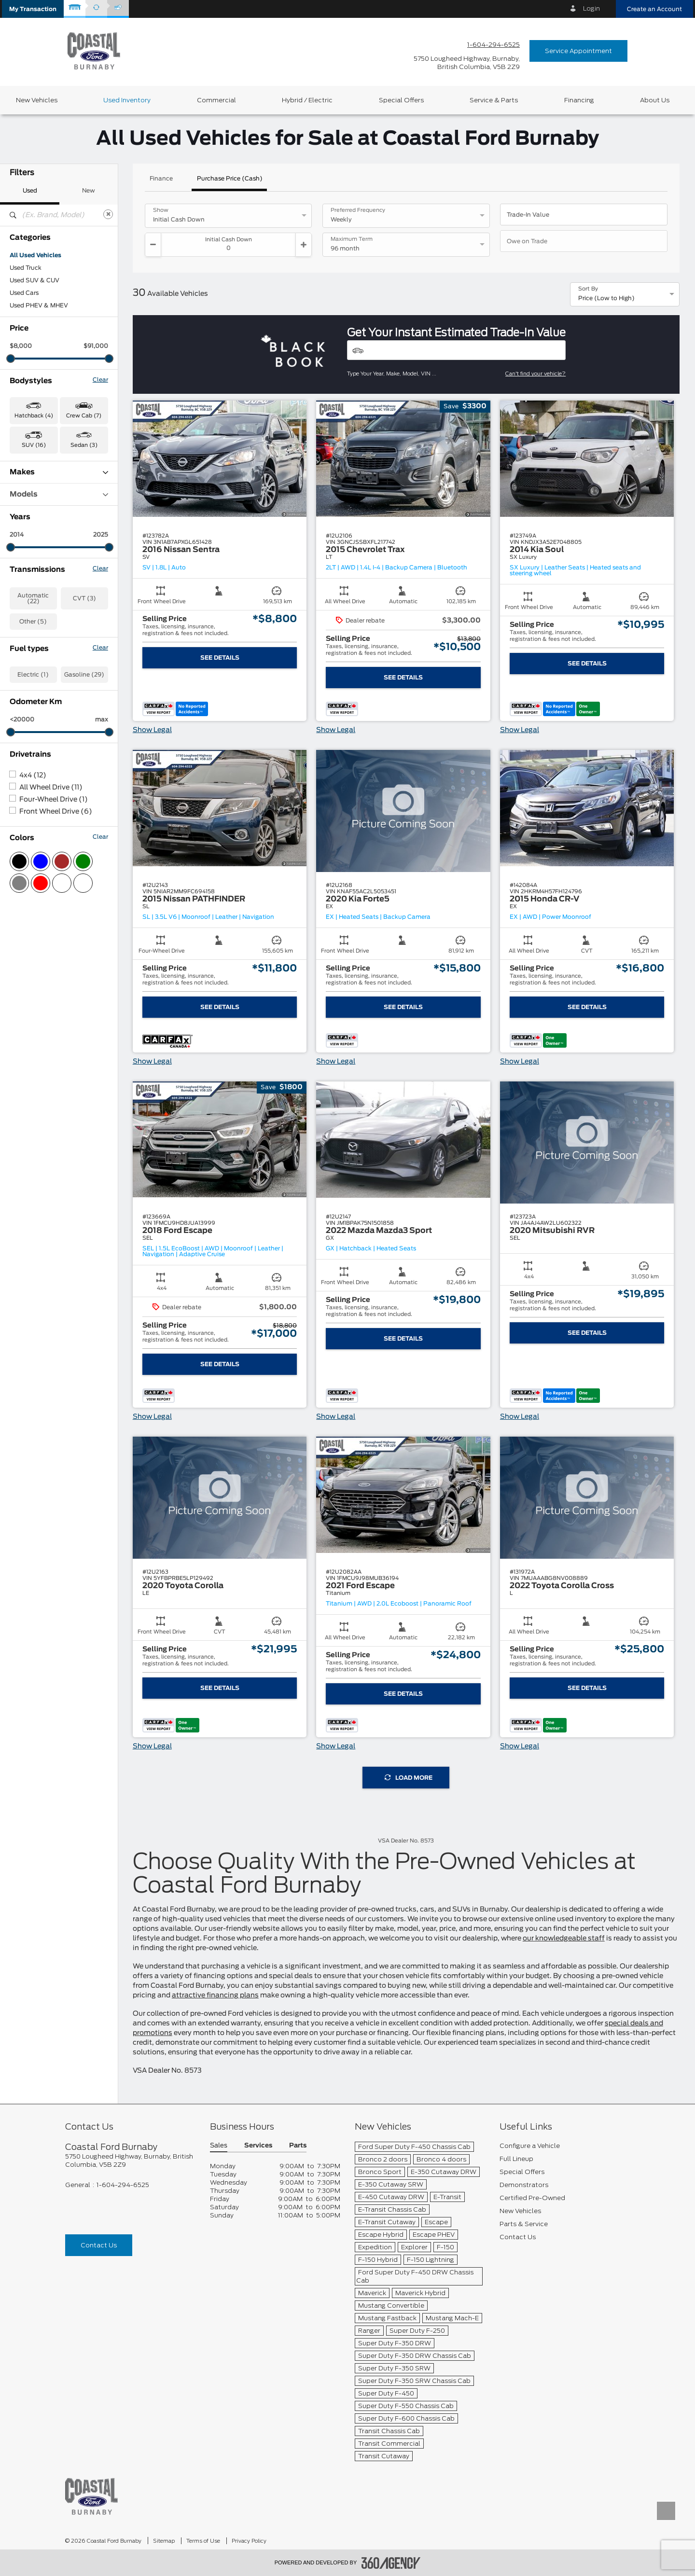 The height and width of the screenshot is (2576, 695). What do you see at coordinates (130, 2160) in the screenshot?
I see `[footer__address]` at bounding box center [130, 2160].